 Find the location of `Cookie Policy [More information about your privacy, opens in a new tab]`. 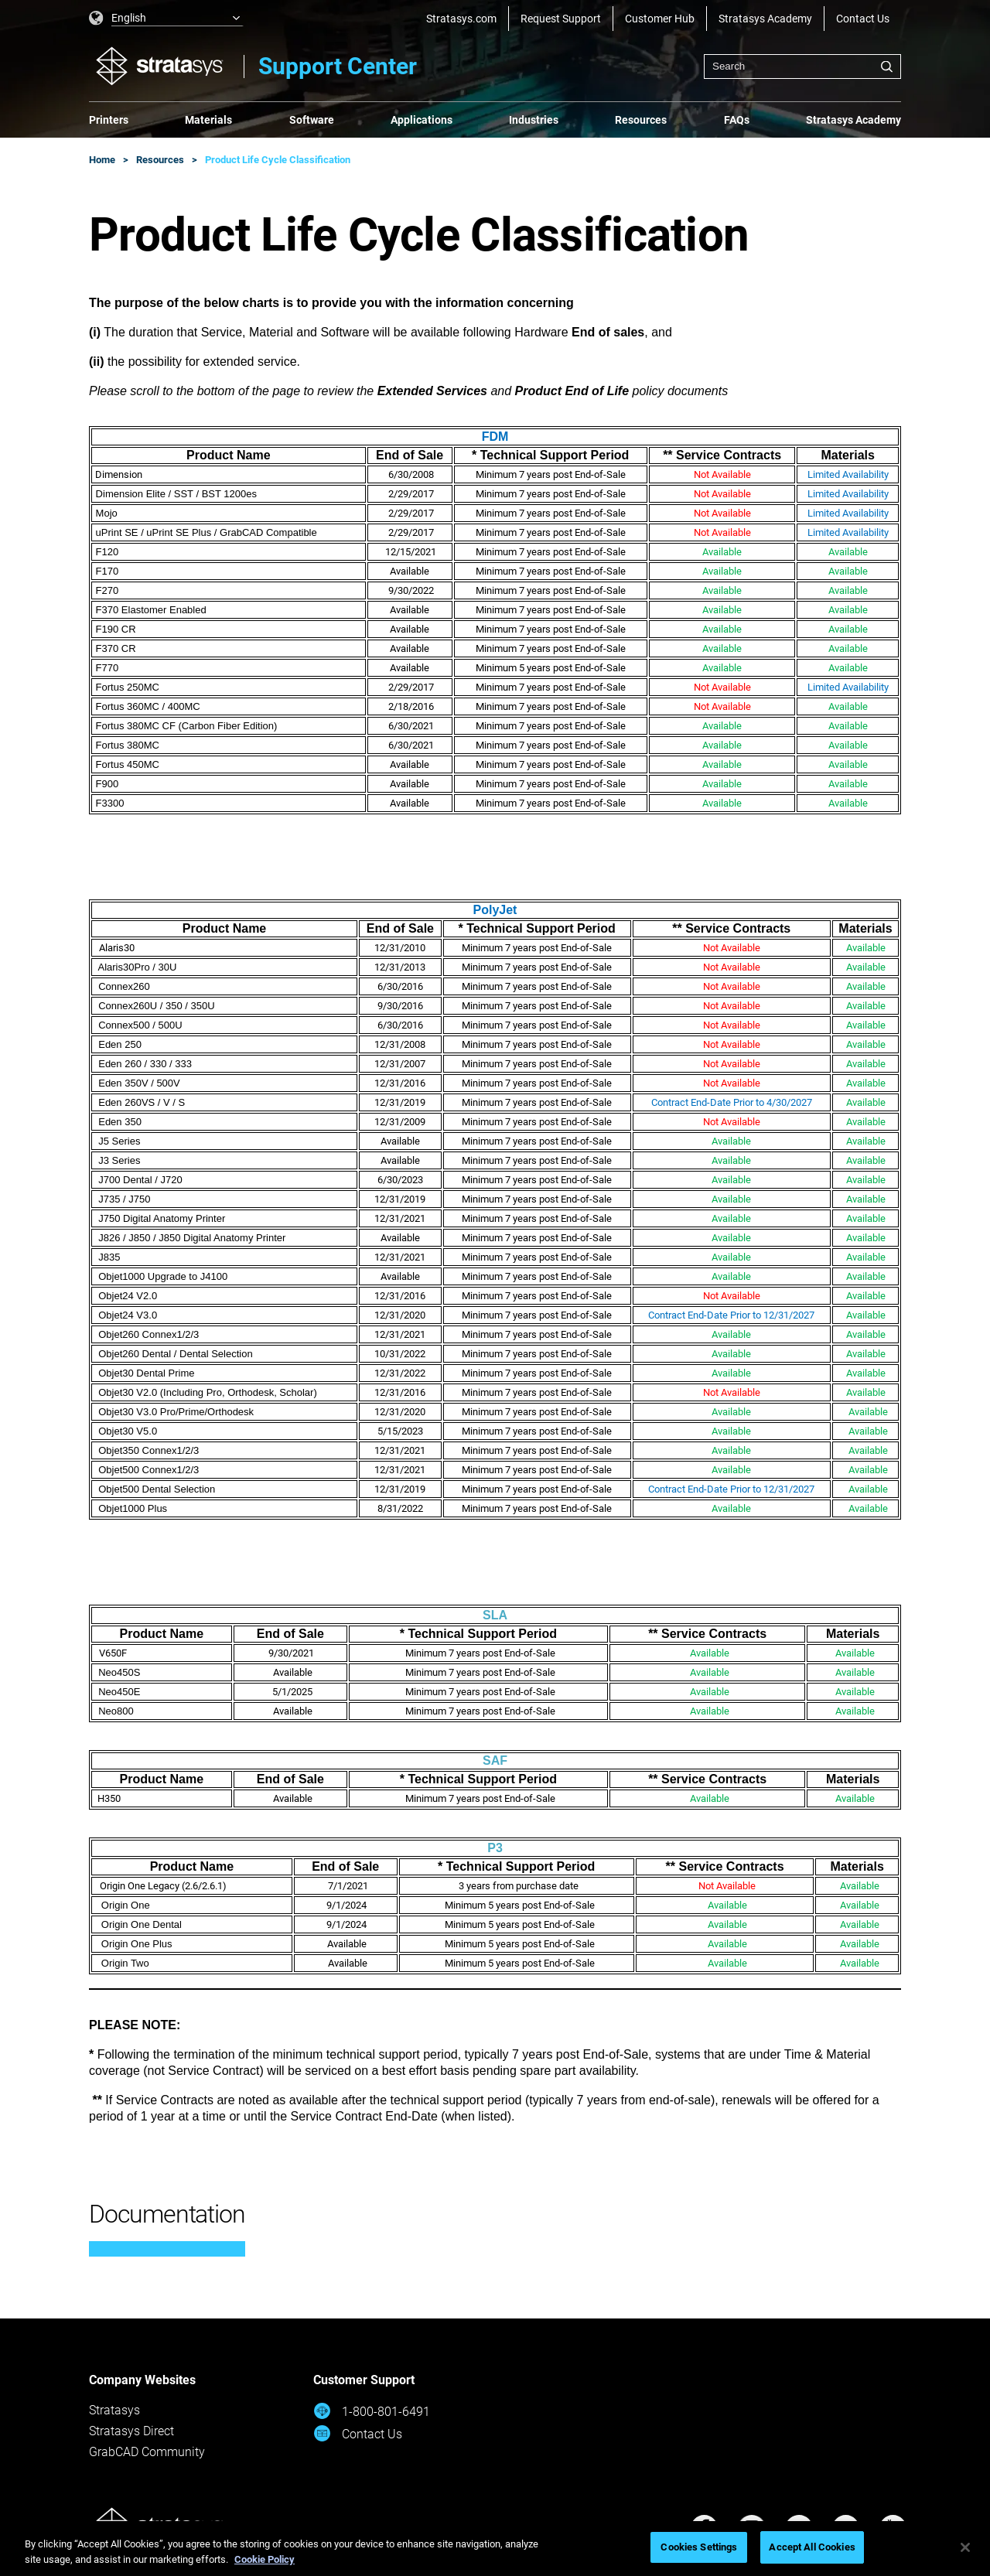

Cookie Policy [More information about your privacy, opens in a new tab] is located at coordinates (264, 2559).